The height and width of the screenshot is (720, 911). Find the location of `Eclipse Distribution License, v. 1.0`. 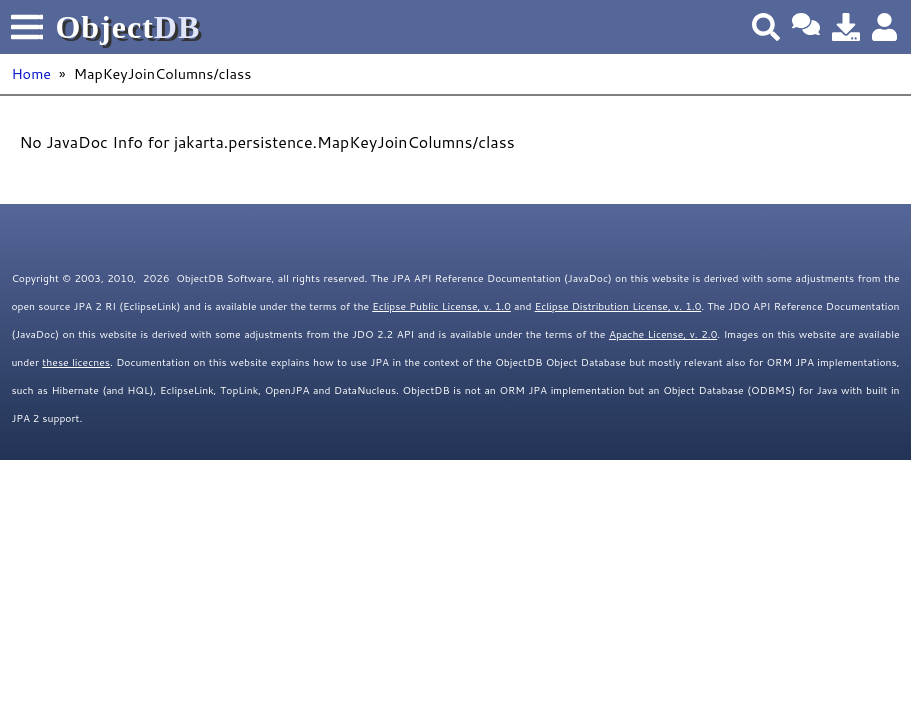

Eclipse Distribution License, v. 1.0 is located at coordinates (618, 306).